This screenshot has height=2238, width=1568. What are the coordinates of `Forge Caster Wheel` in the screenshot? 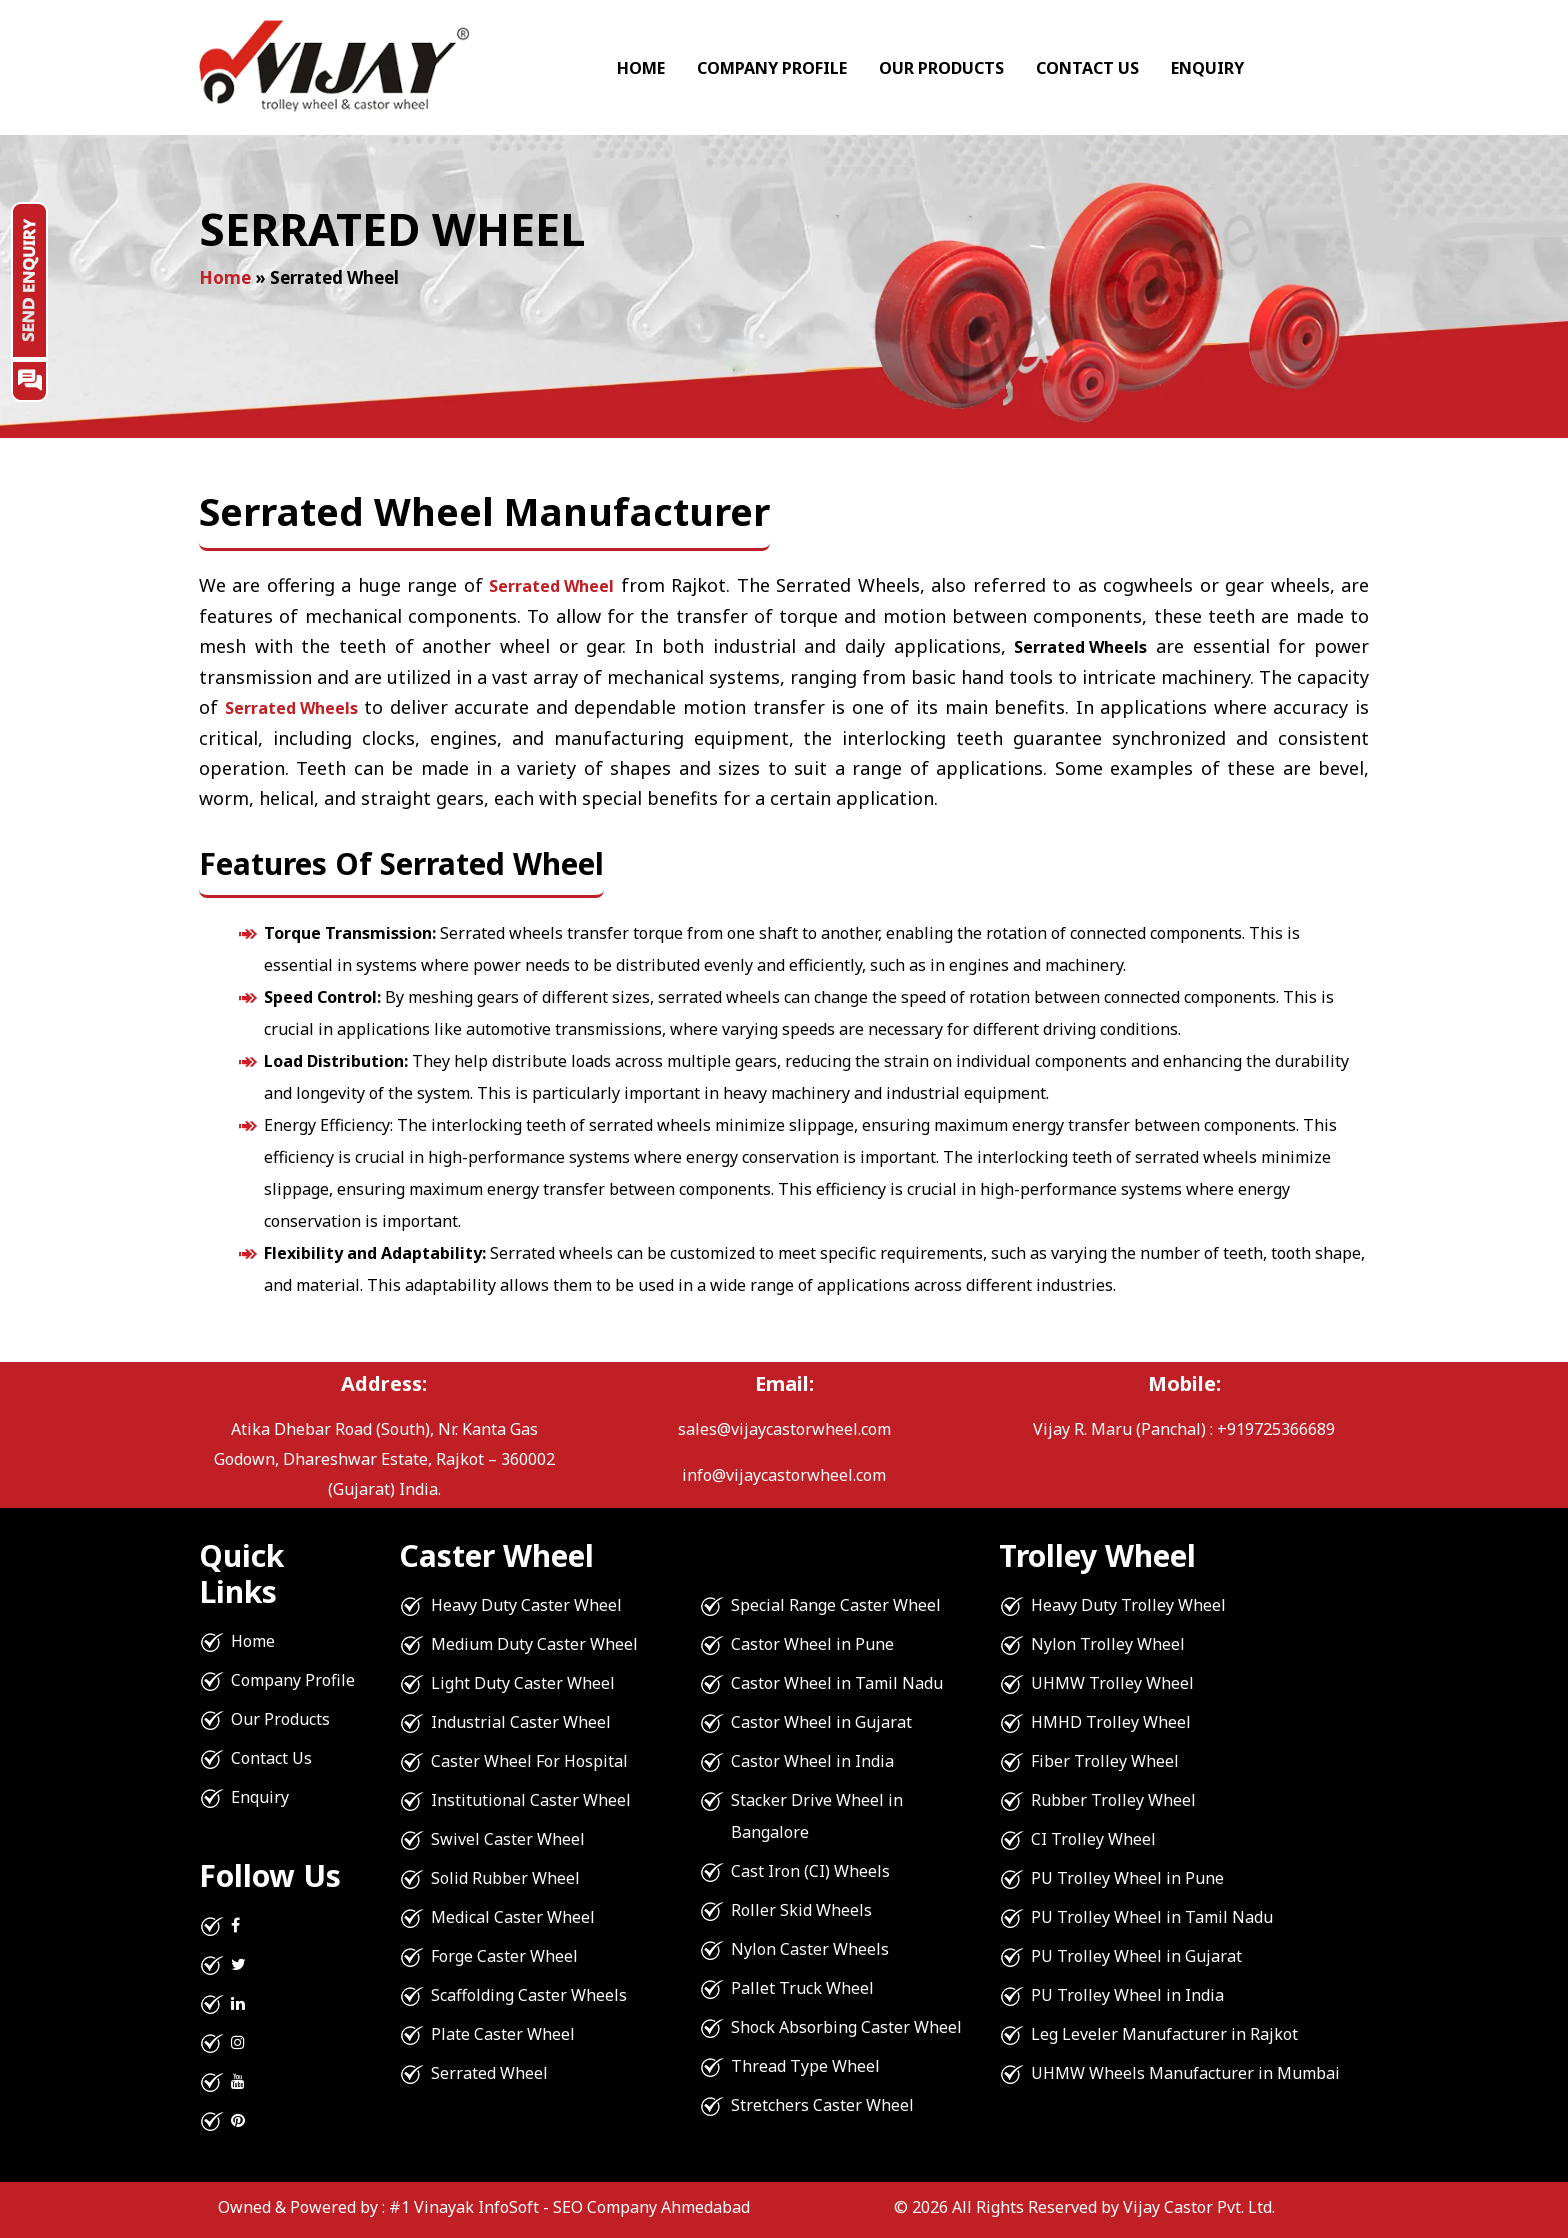 It's located at (504, 1956).